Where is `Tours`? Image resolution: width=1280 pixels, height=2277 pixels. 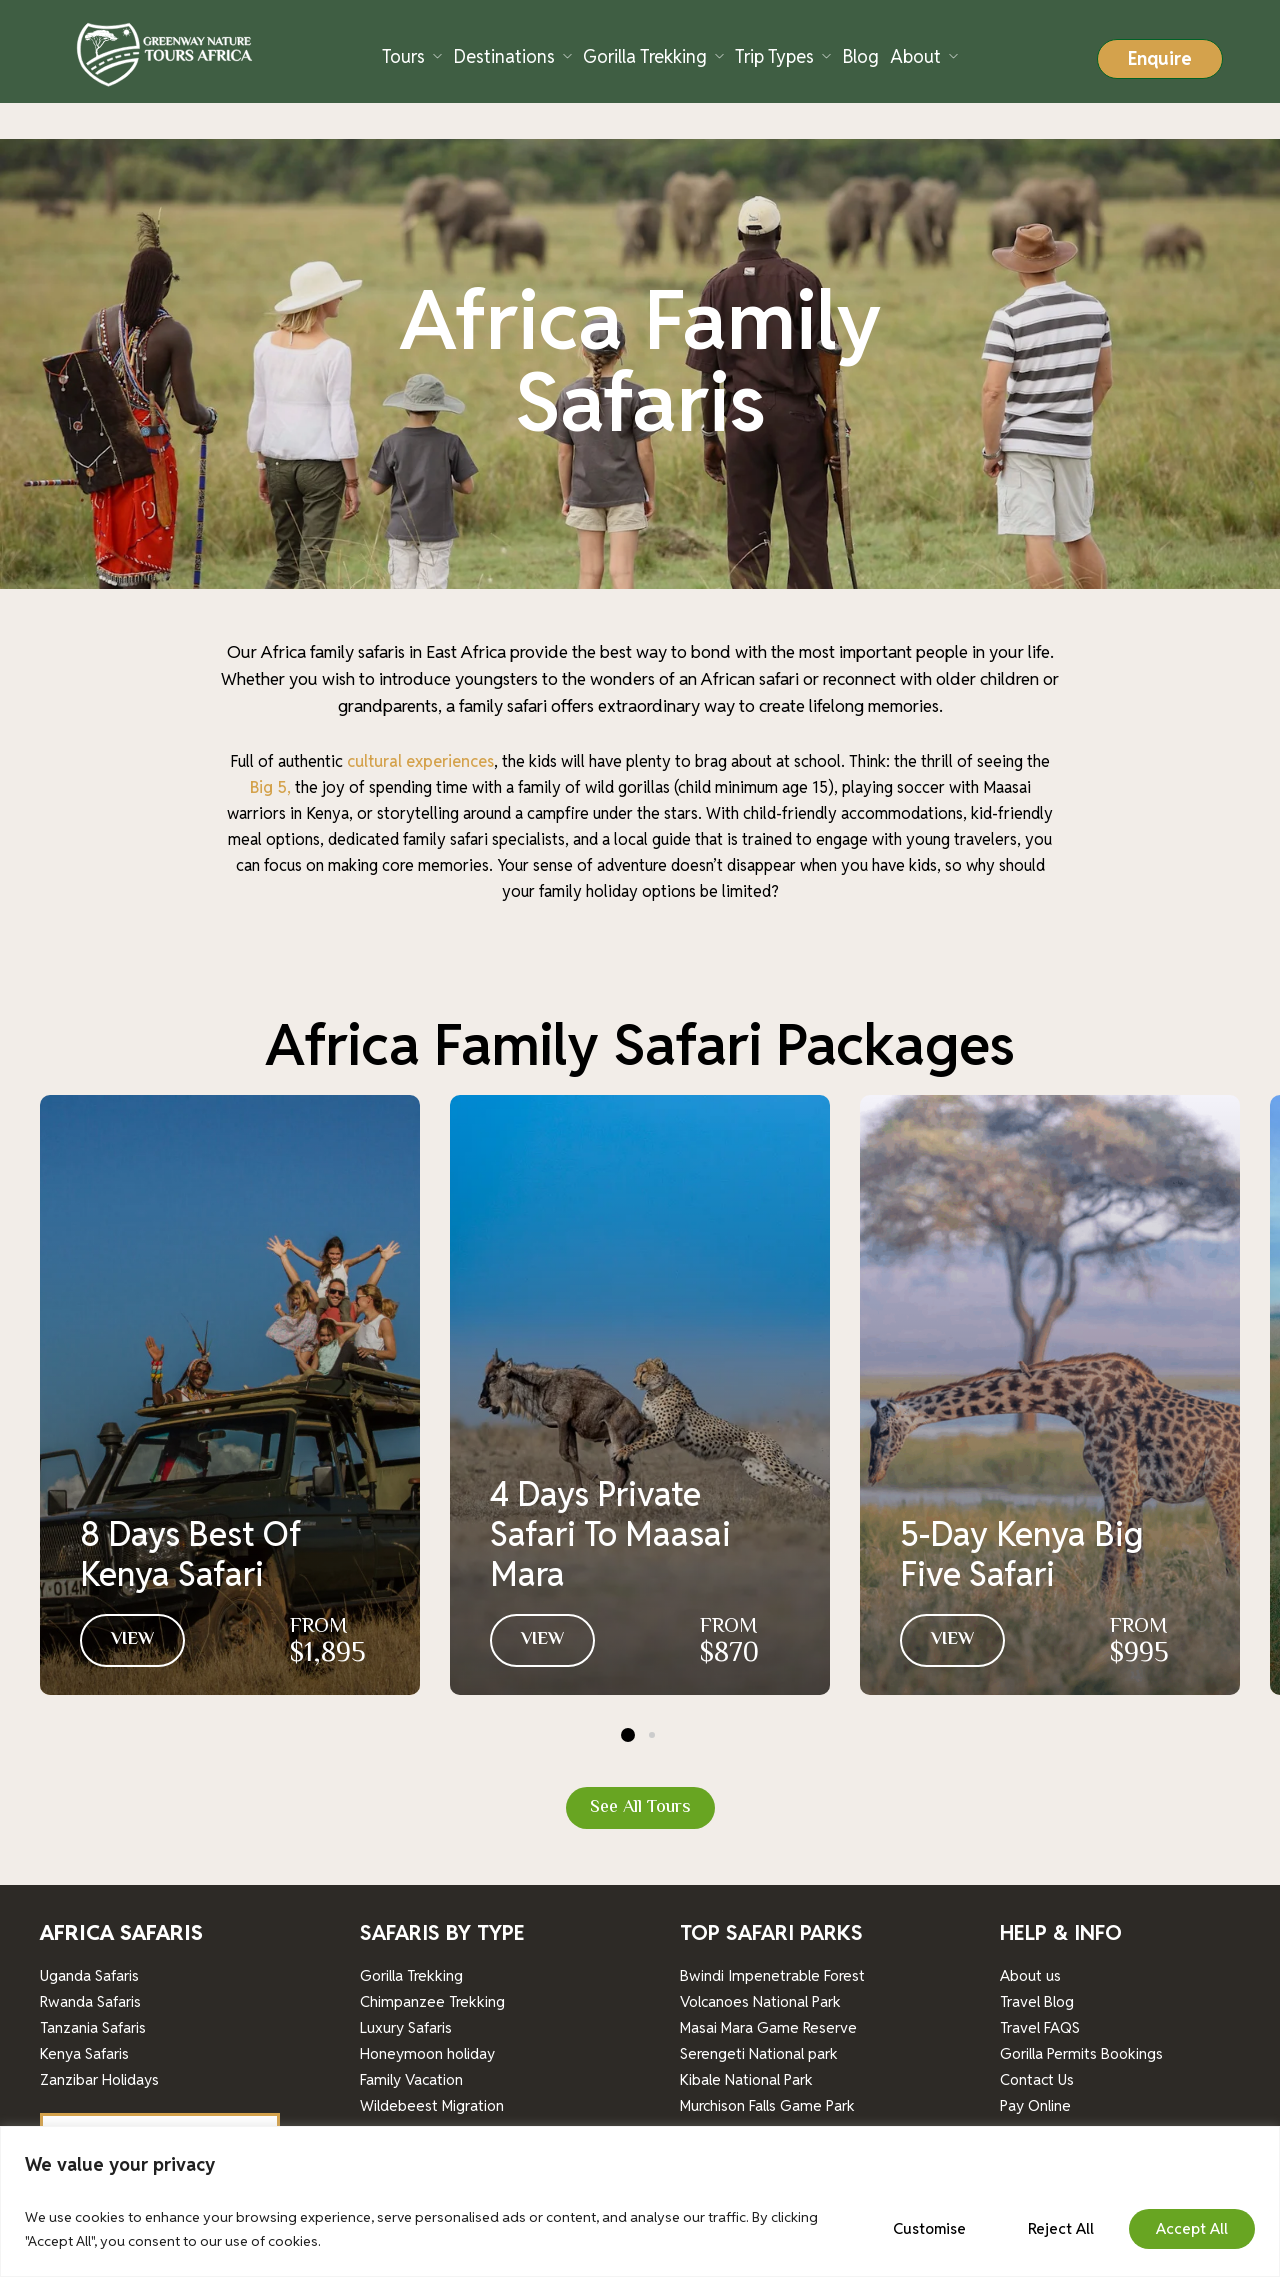 Tours is located at coordinates (403, 56).